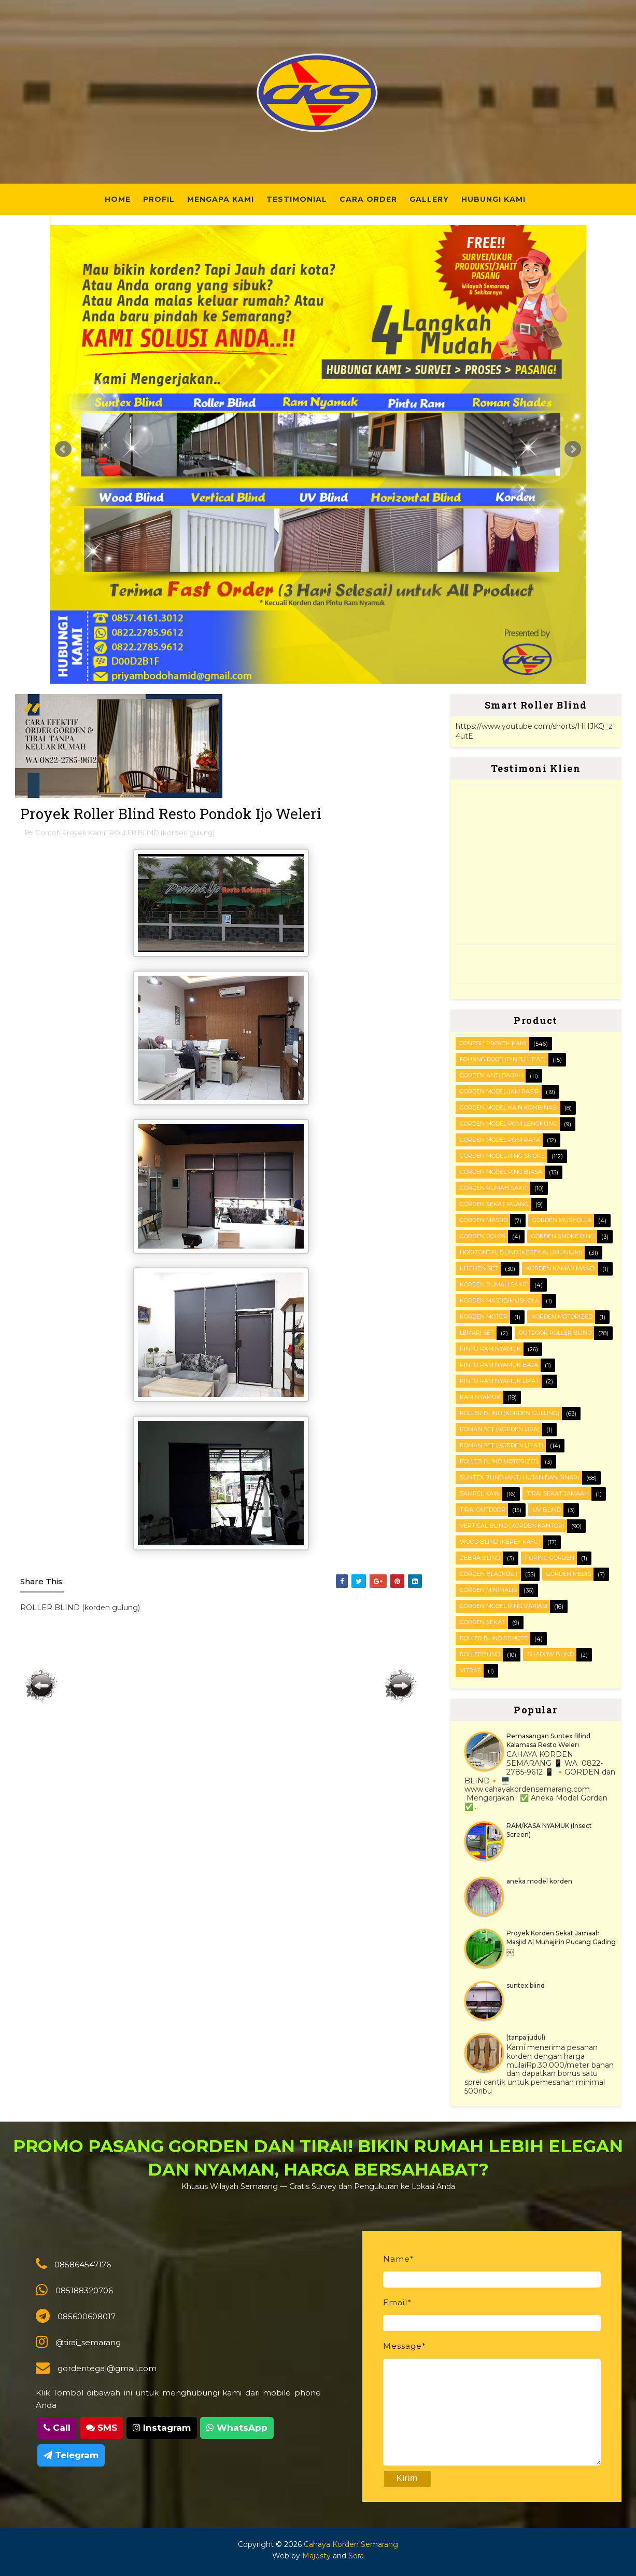 This screenshot has height=2576, width=636. I want to click on Proyek Korden Sekat Jamaah Masjid Al Muhajirin Pucang Gading, so click(561, 1937).